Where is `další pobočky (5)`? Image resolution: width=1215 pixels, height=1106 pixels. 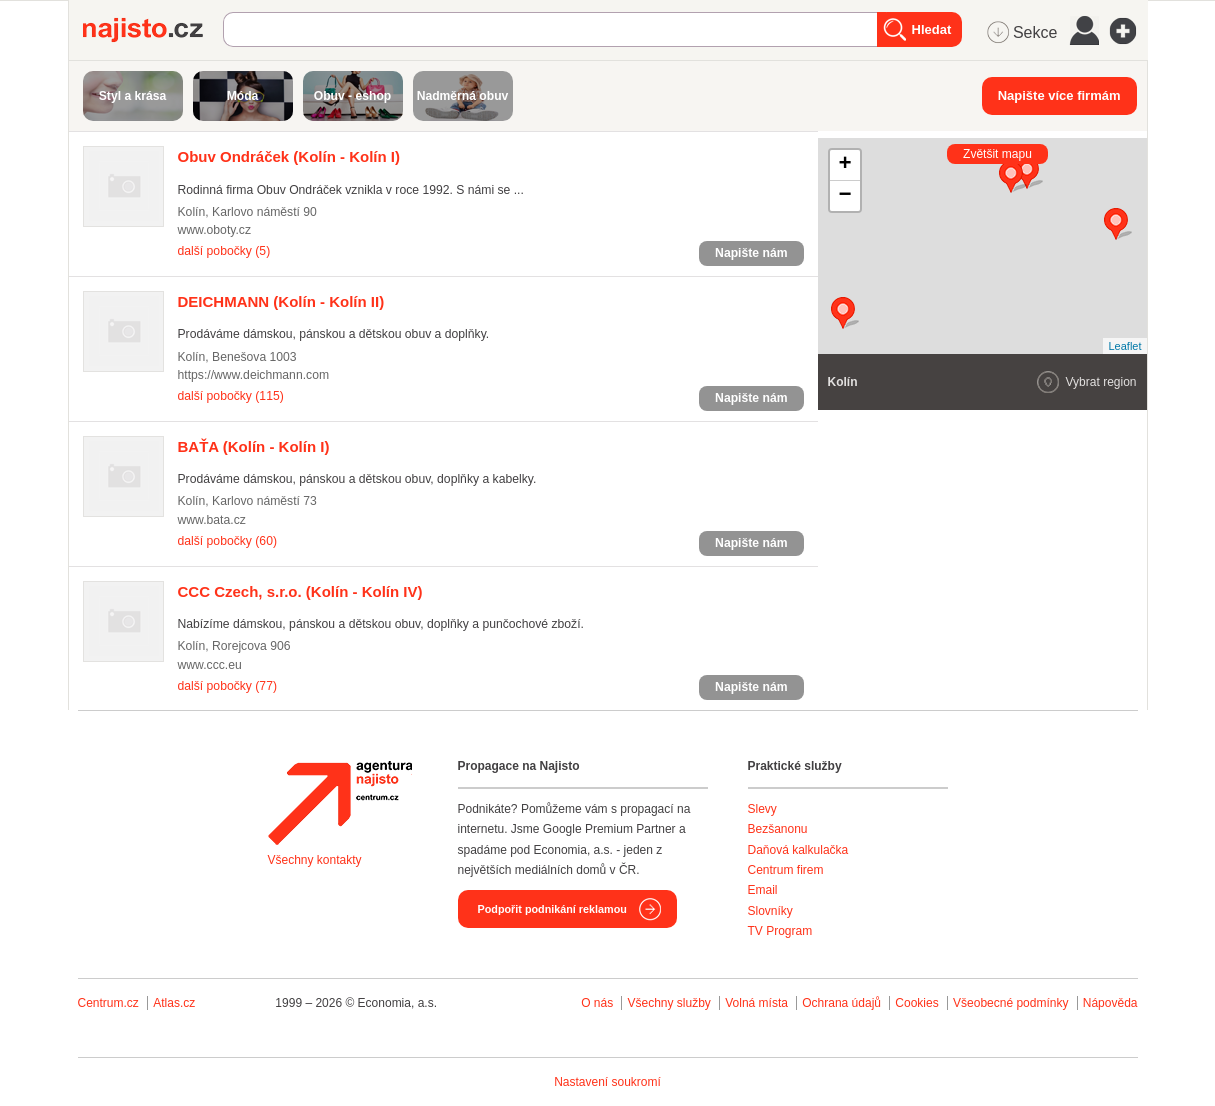 další pobočky (5) is located at coordinates (224, 251).